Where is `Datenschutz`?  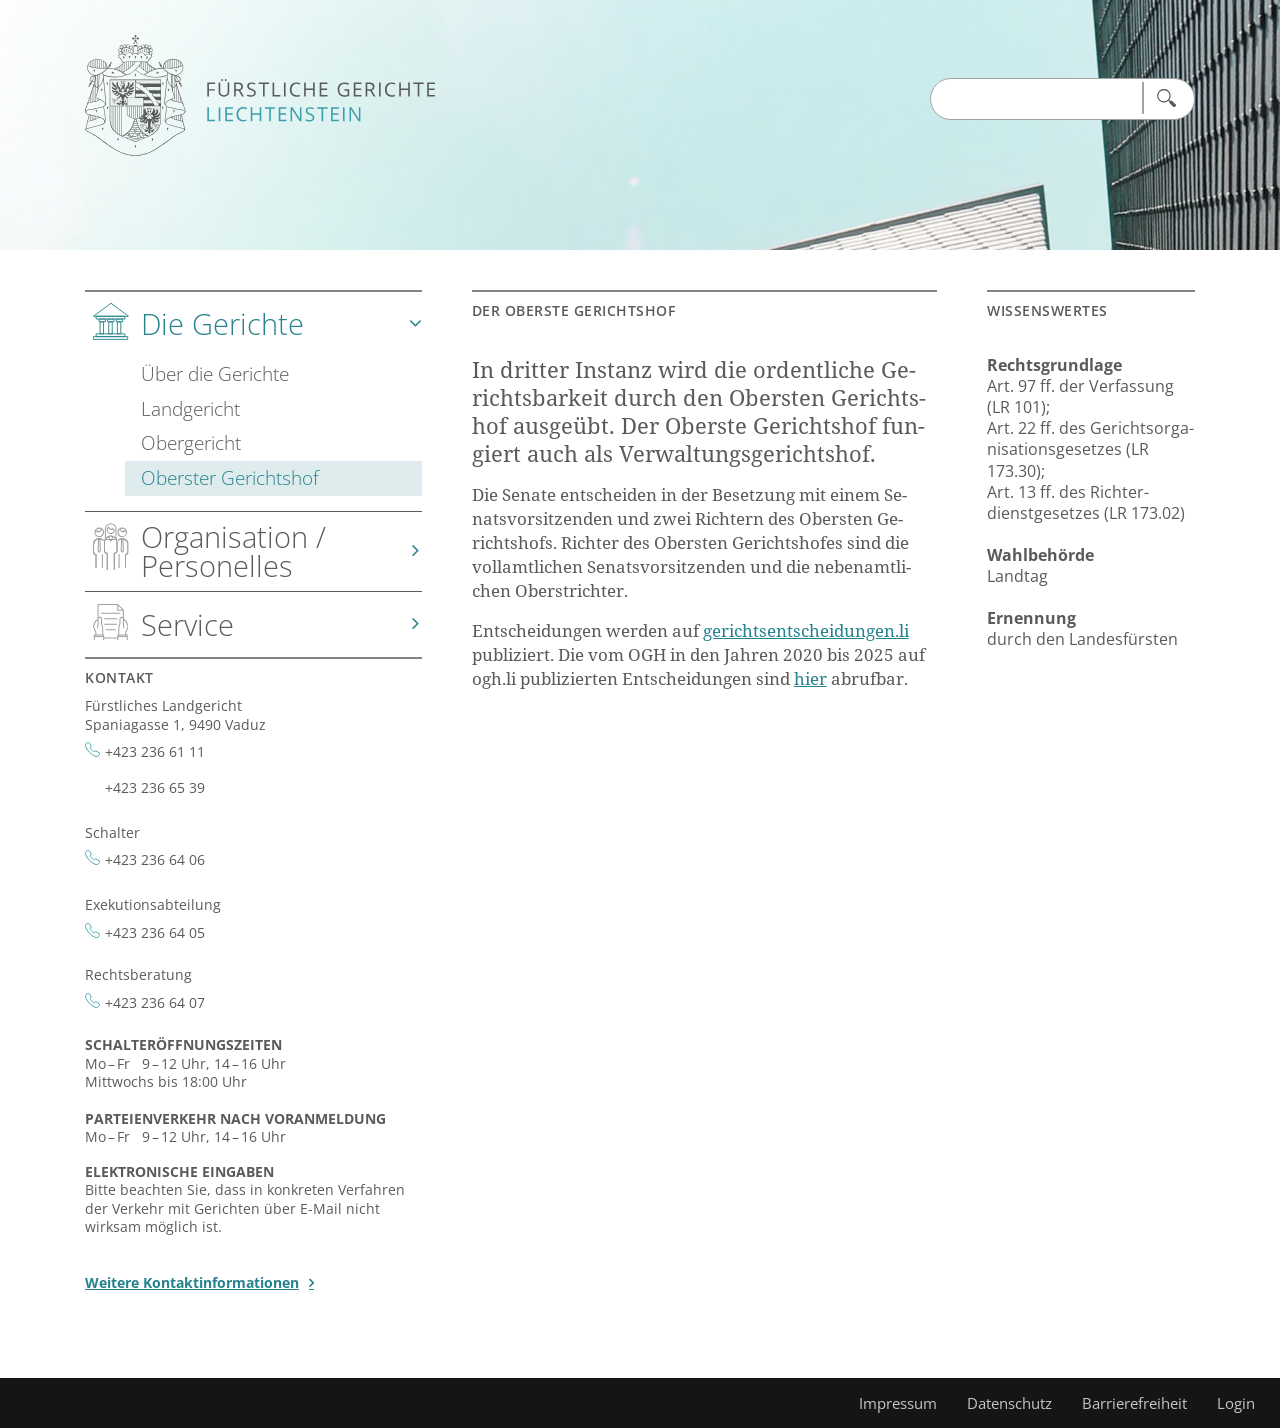
Datenschutz is located at coordinates (1009, 1403).